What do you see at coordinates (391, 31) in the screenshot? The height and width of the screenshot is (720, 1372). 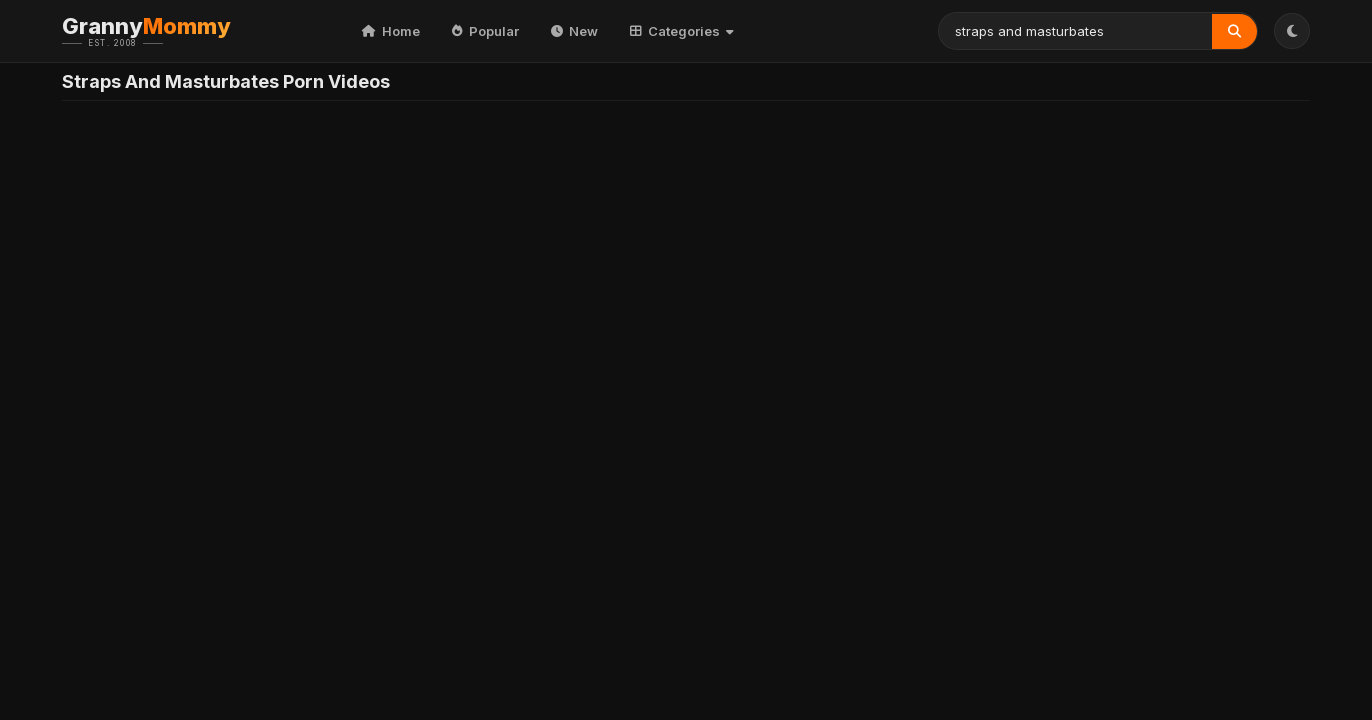 I see `Home` at bounding box center [391, 31].